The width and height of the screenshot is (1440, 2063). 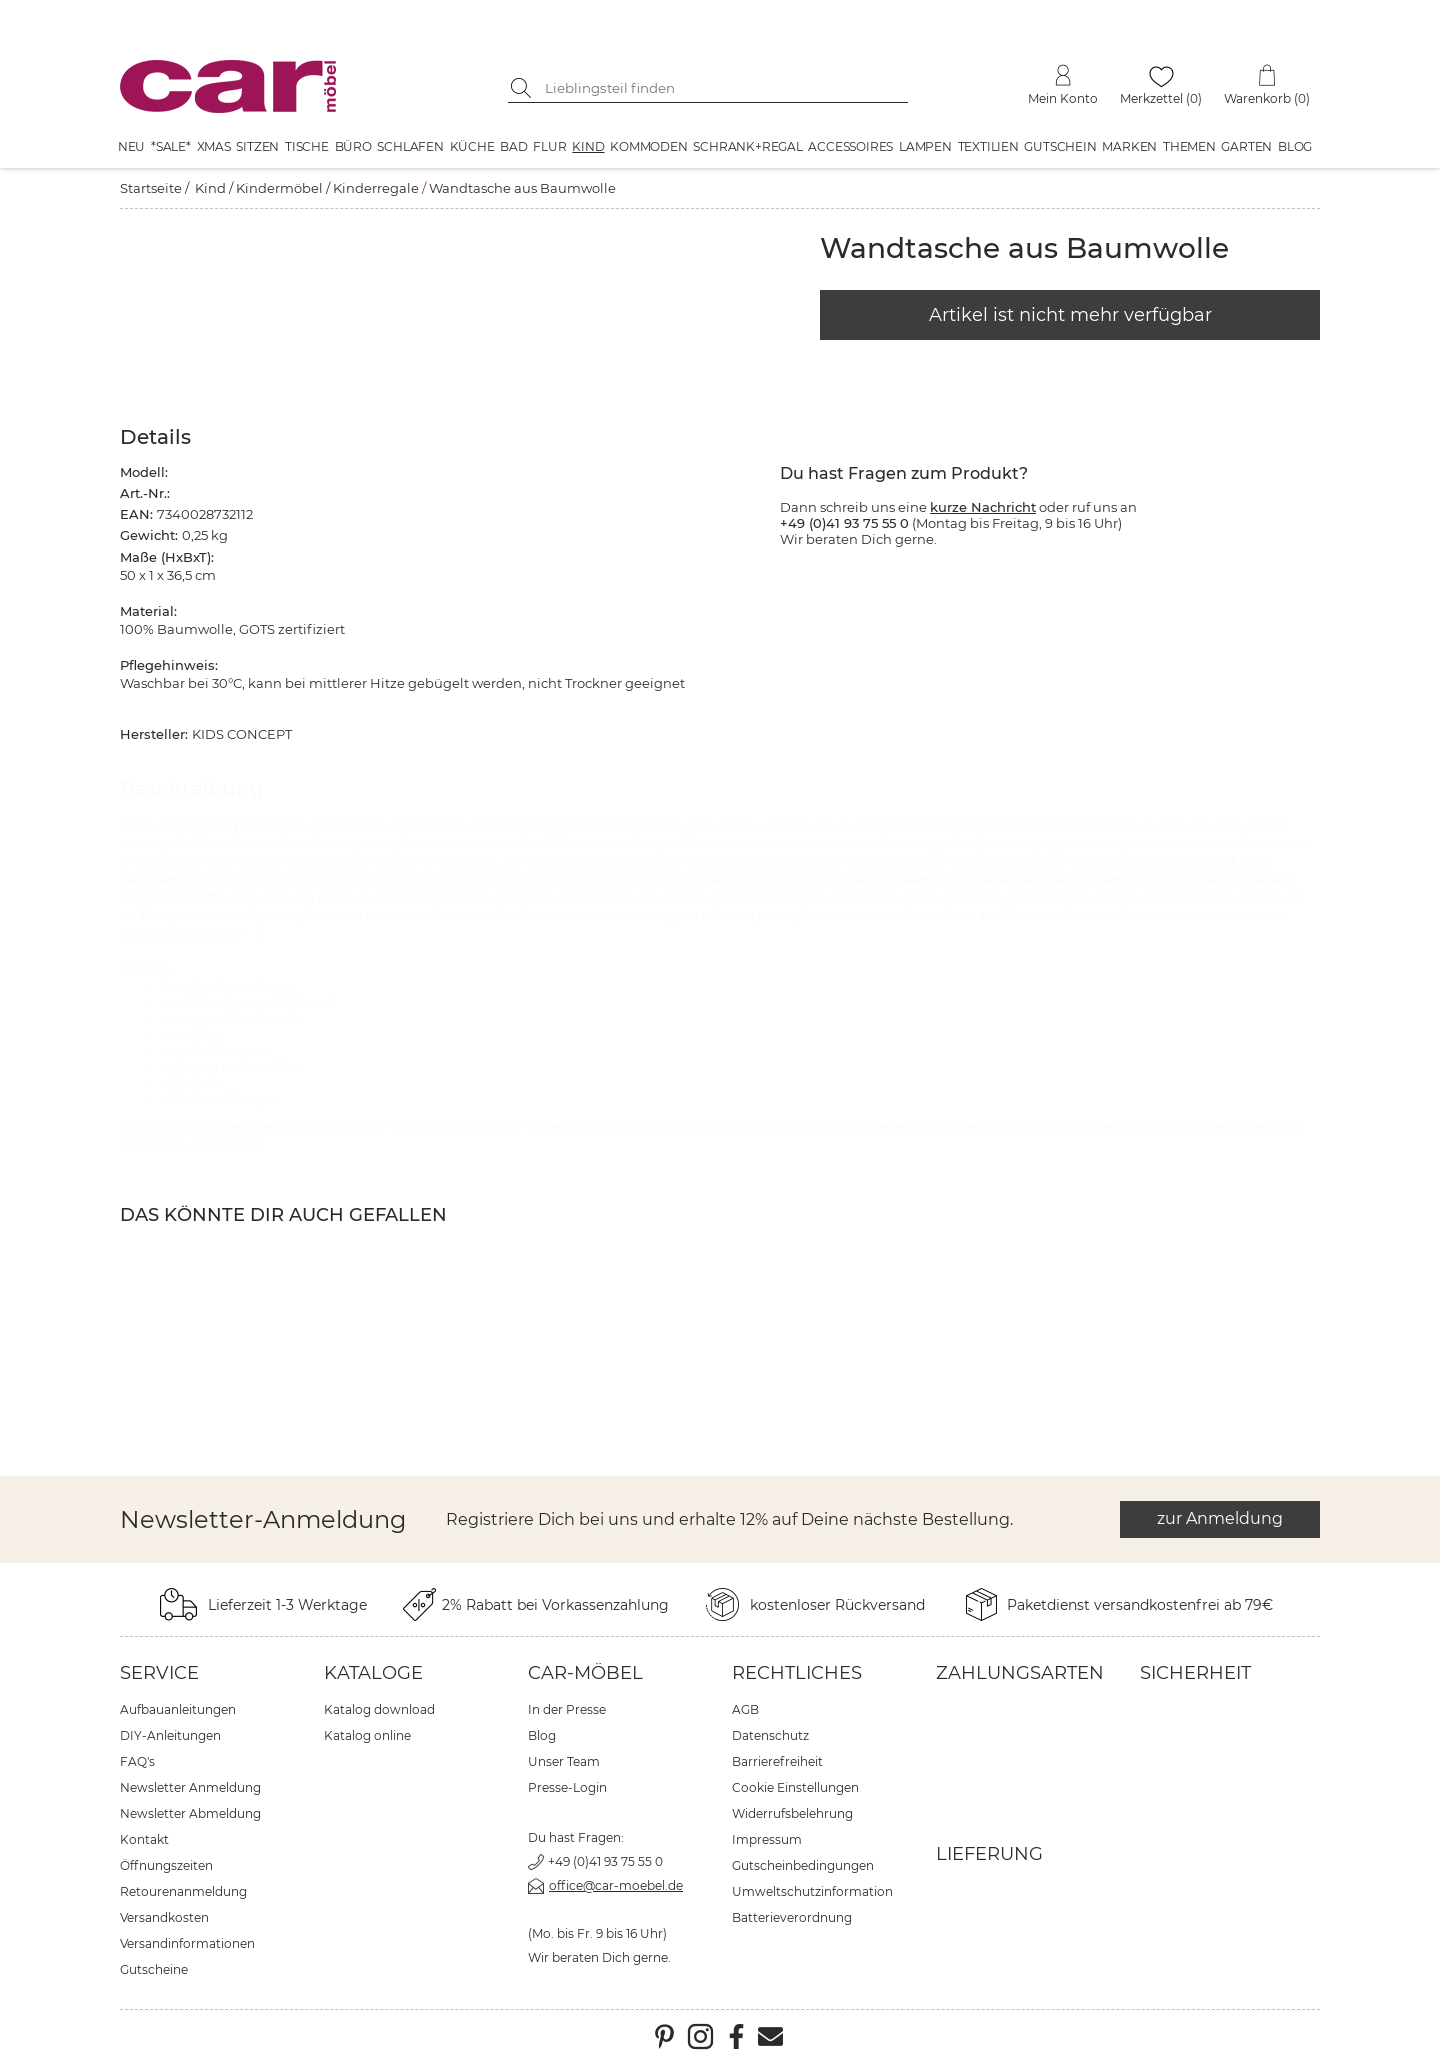 I want to click on Textilien, so click(x=988, y=146).